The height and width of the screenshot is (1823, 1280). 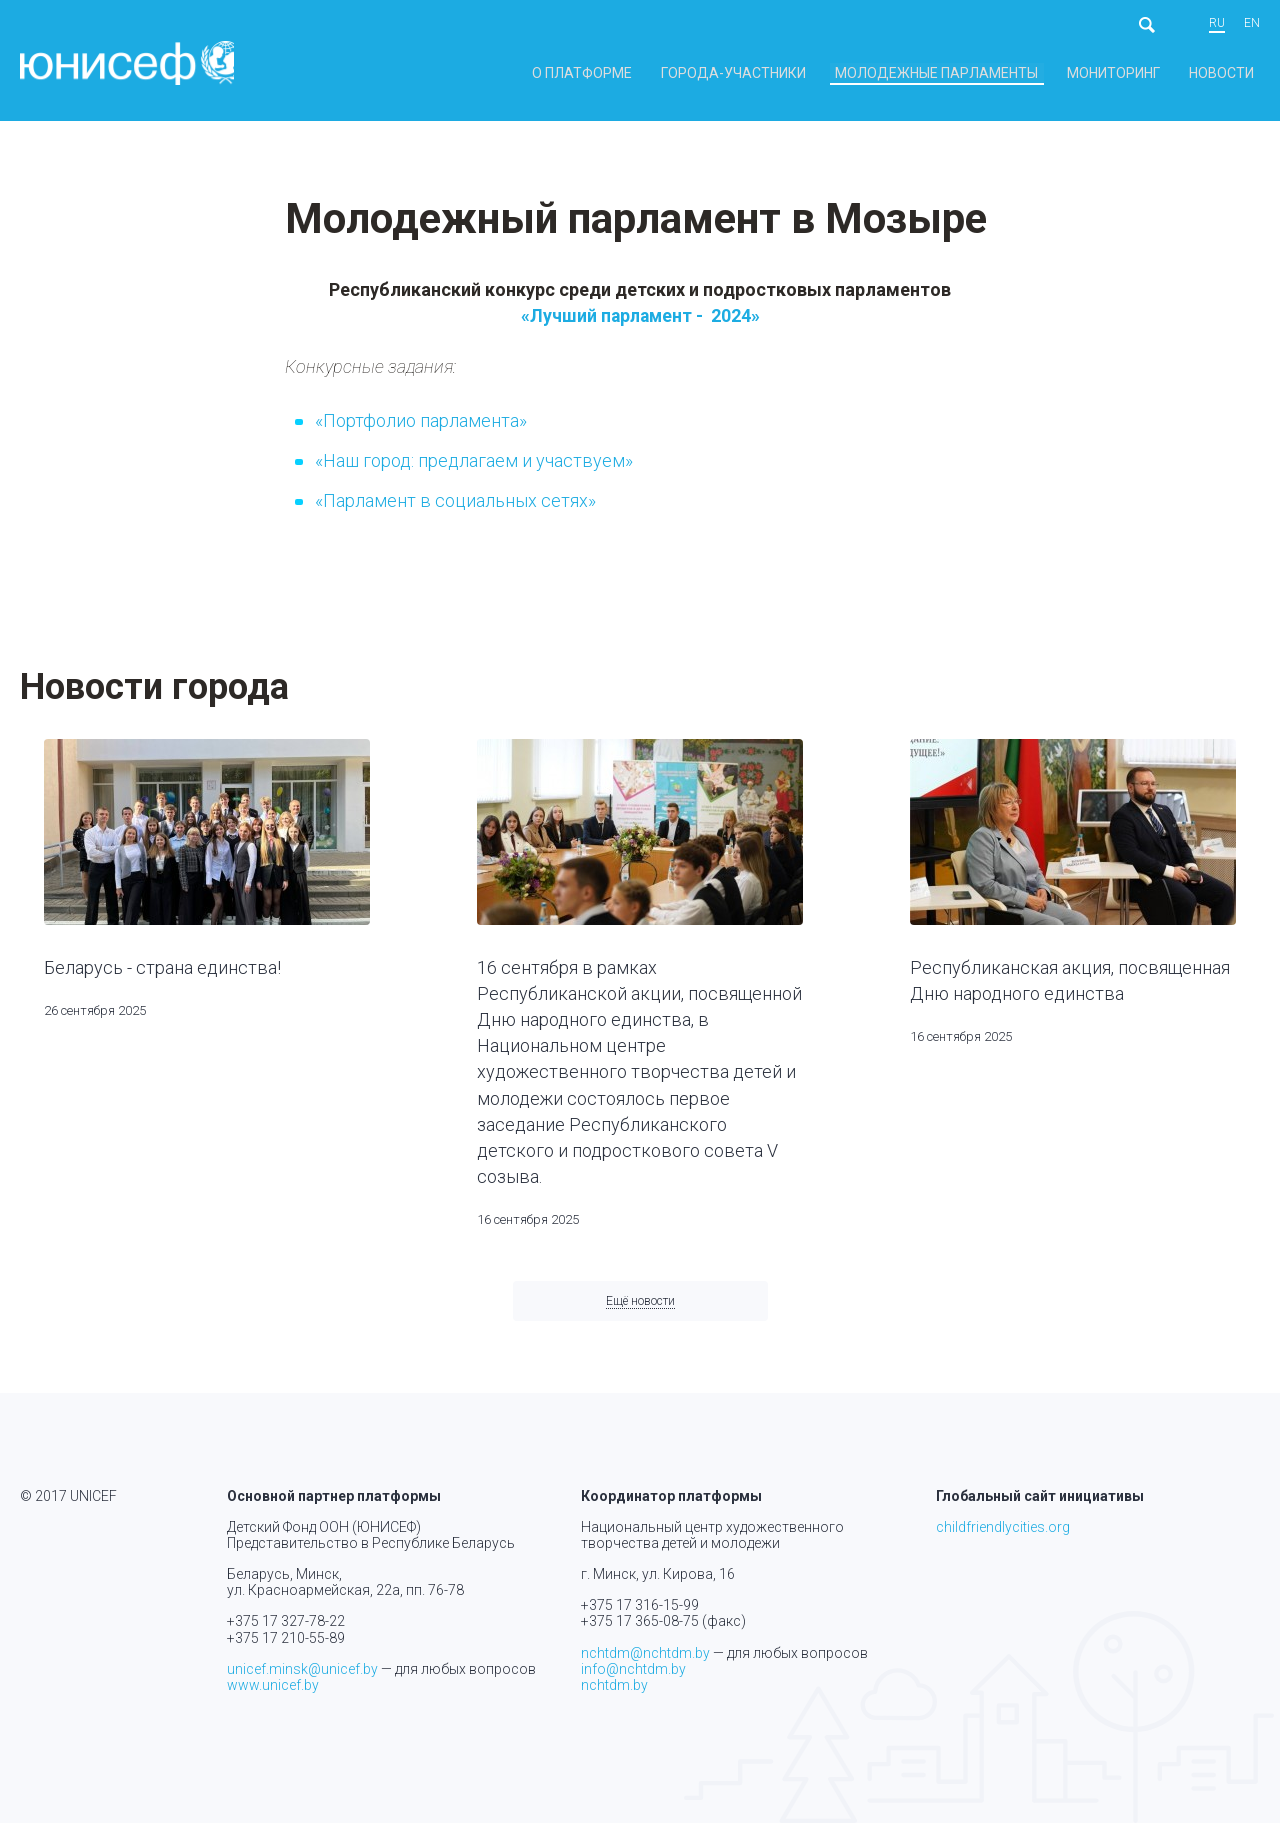 I want to click on +375 17 365-08-75, so click(x=640, y=1622).